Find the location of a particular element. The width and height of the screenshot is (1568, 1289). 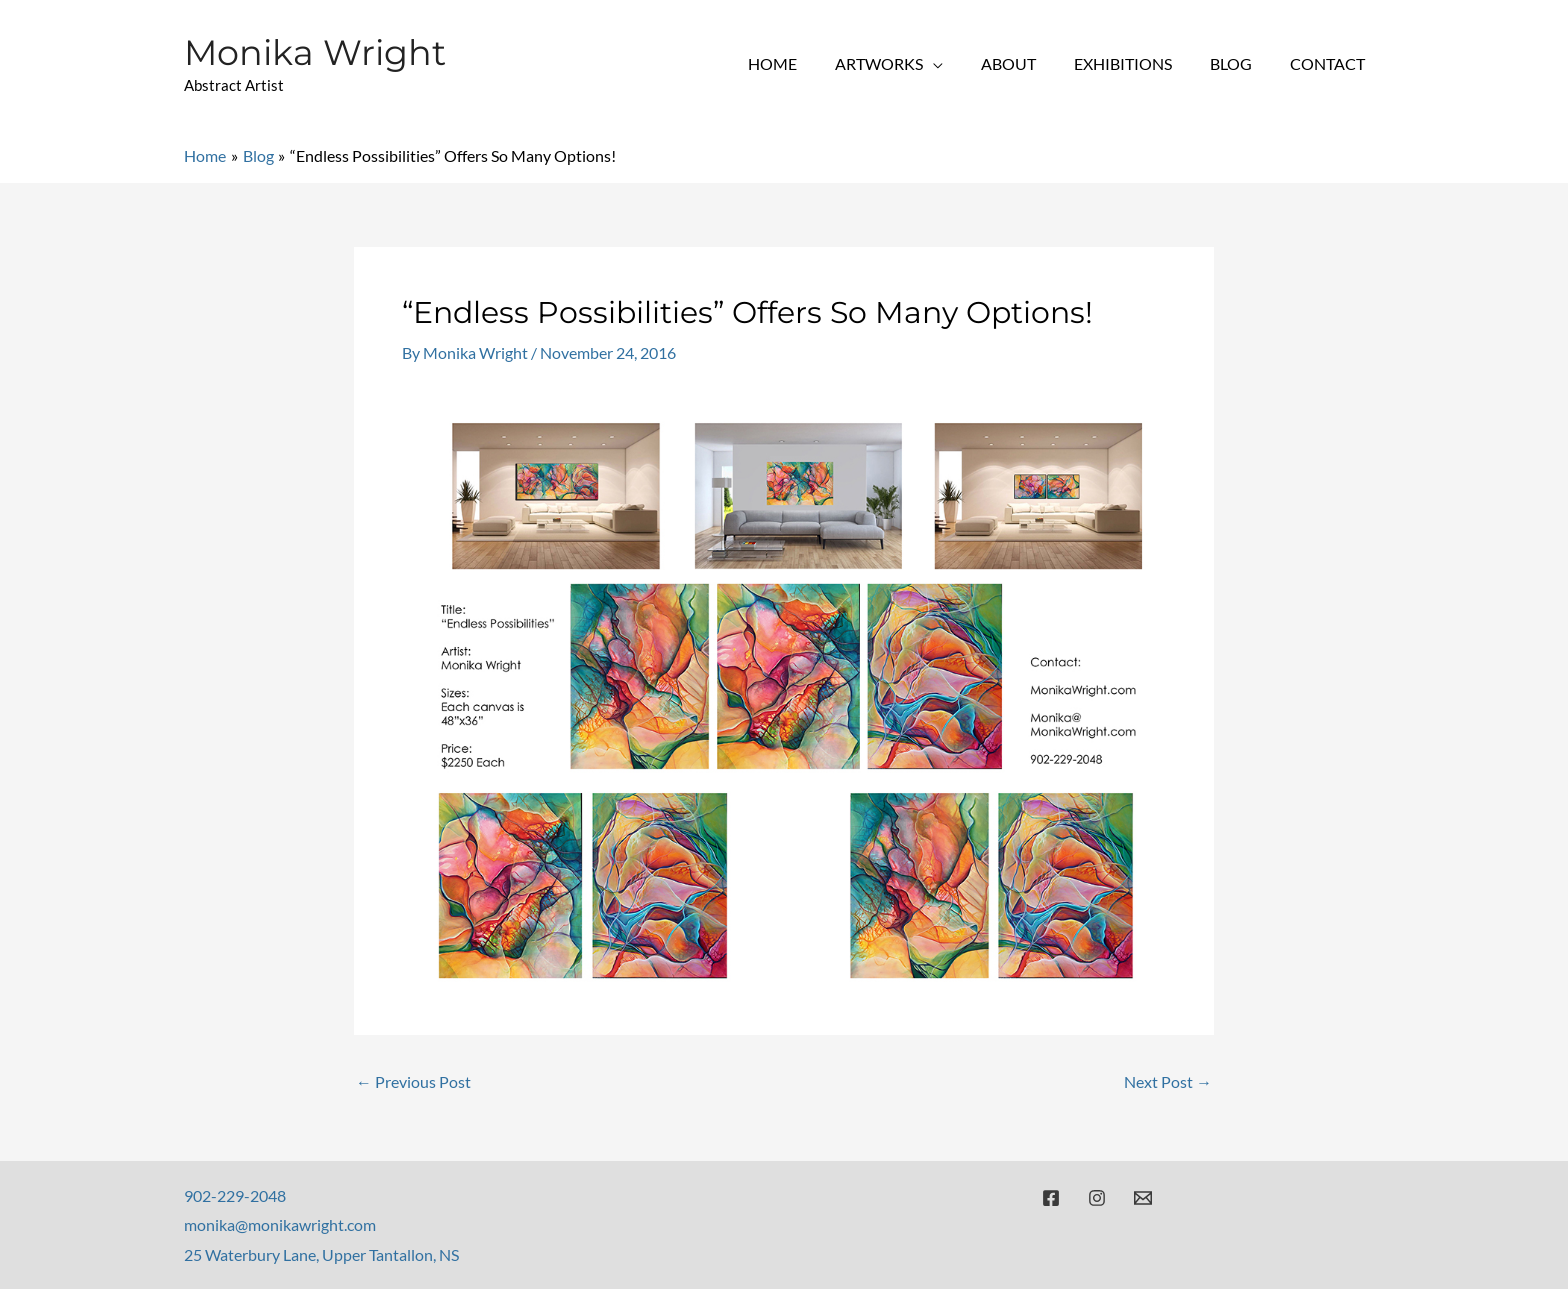

Next Post is located at coordinates (1168, 1081).